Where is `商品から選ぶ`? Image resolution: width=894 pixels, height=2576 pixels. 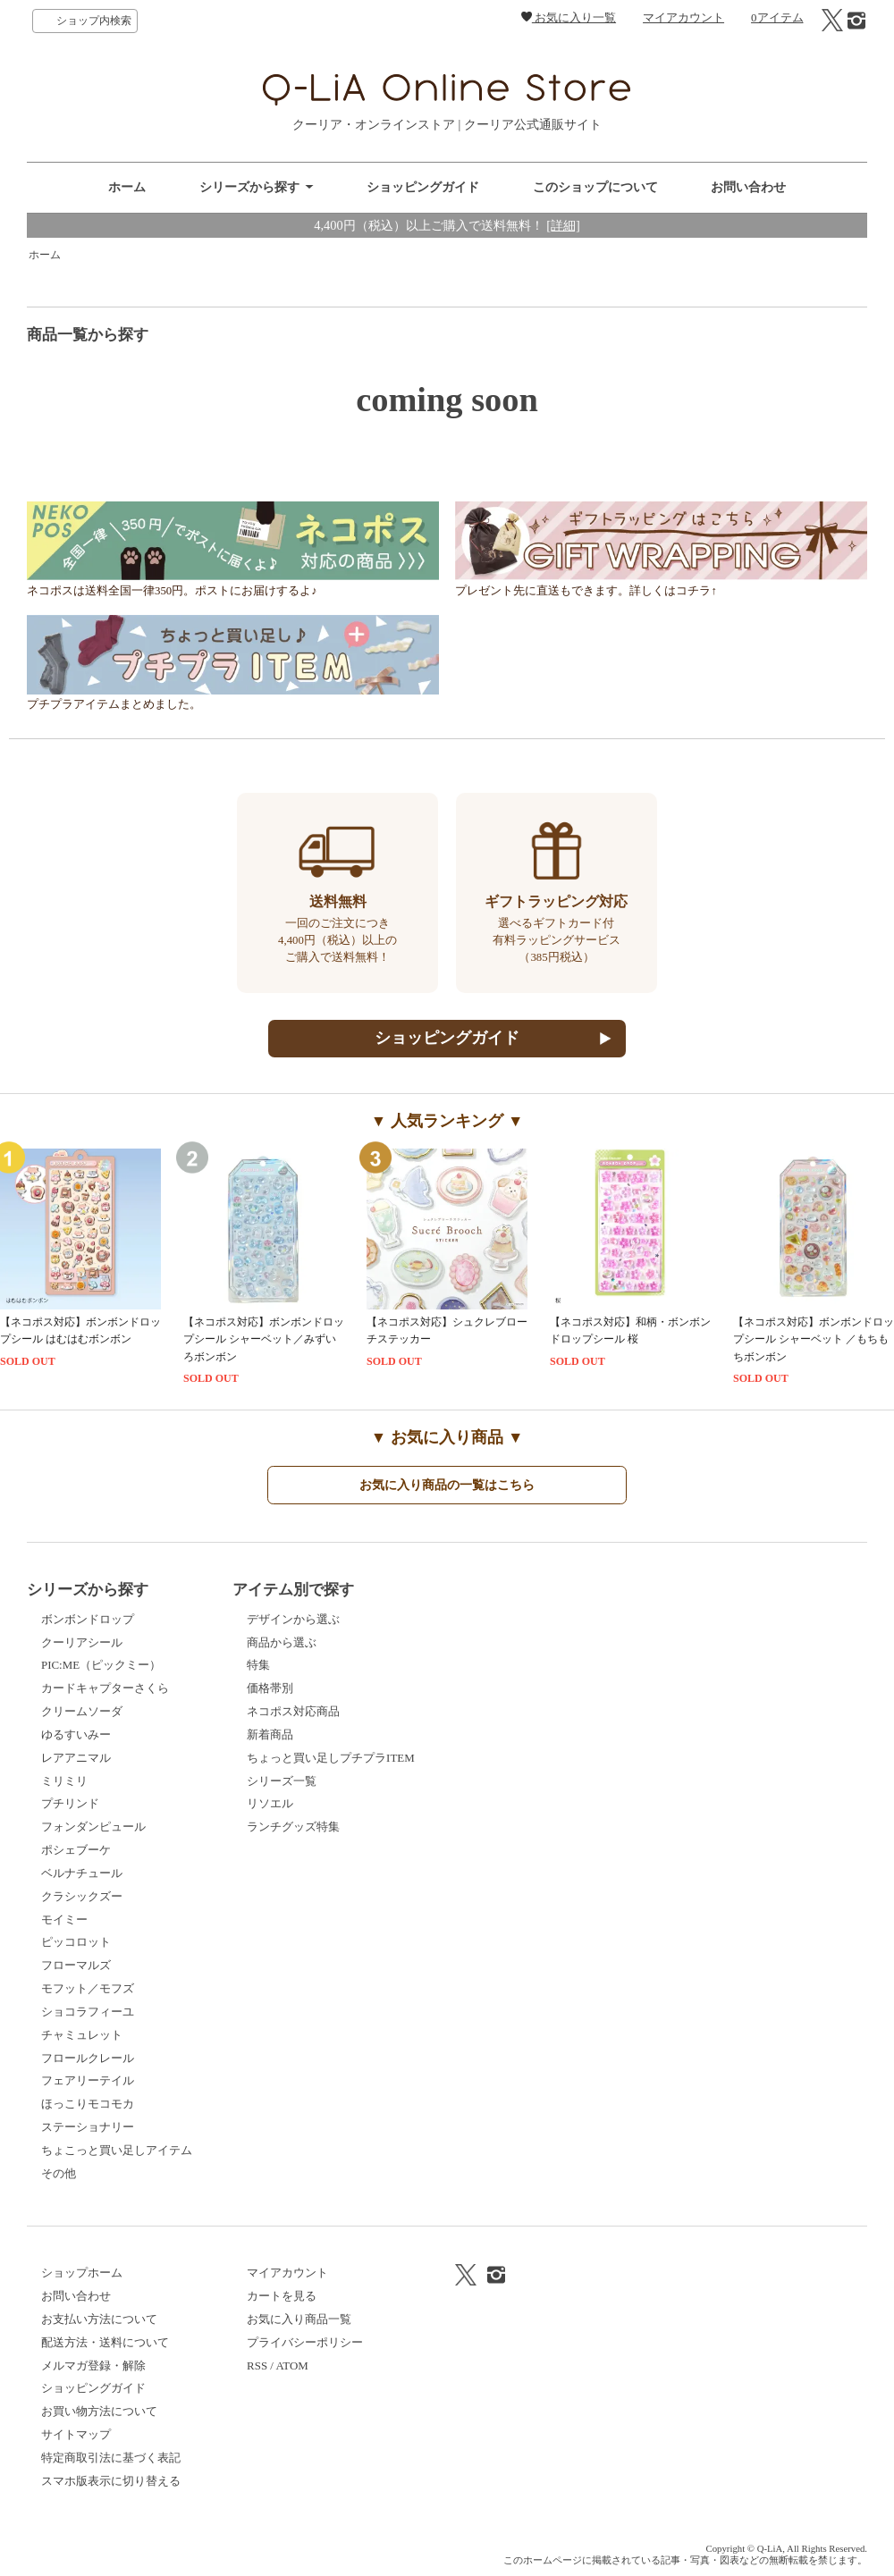 商品から選ぶ is located at coordinates (281, 1642).